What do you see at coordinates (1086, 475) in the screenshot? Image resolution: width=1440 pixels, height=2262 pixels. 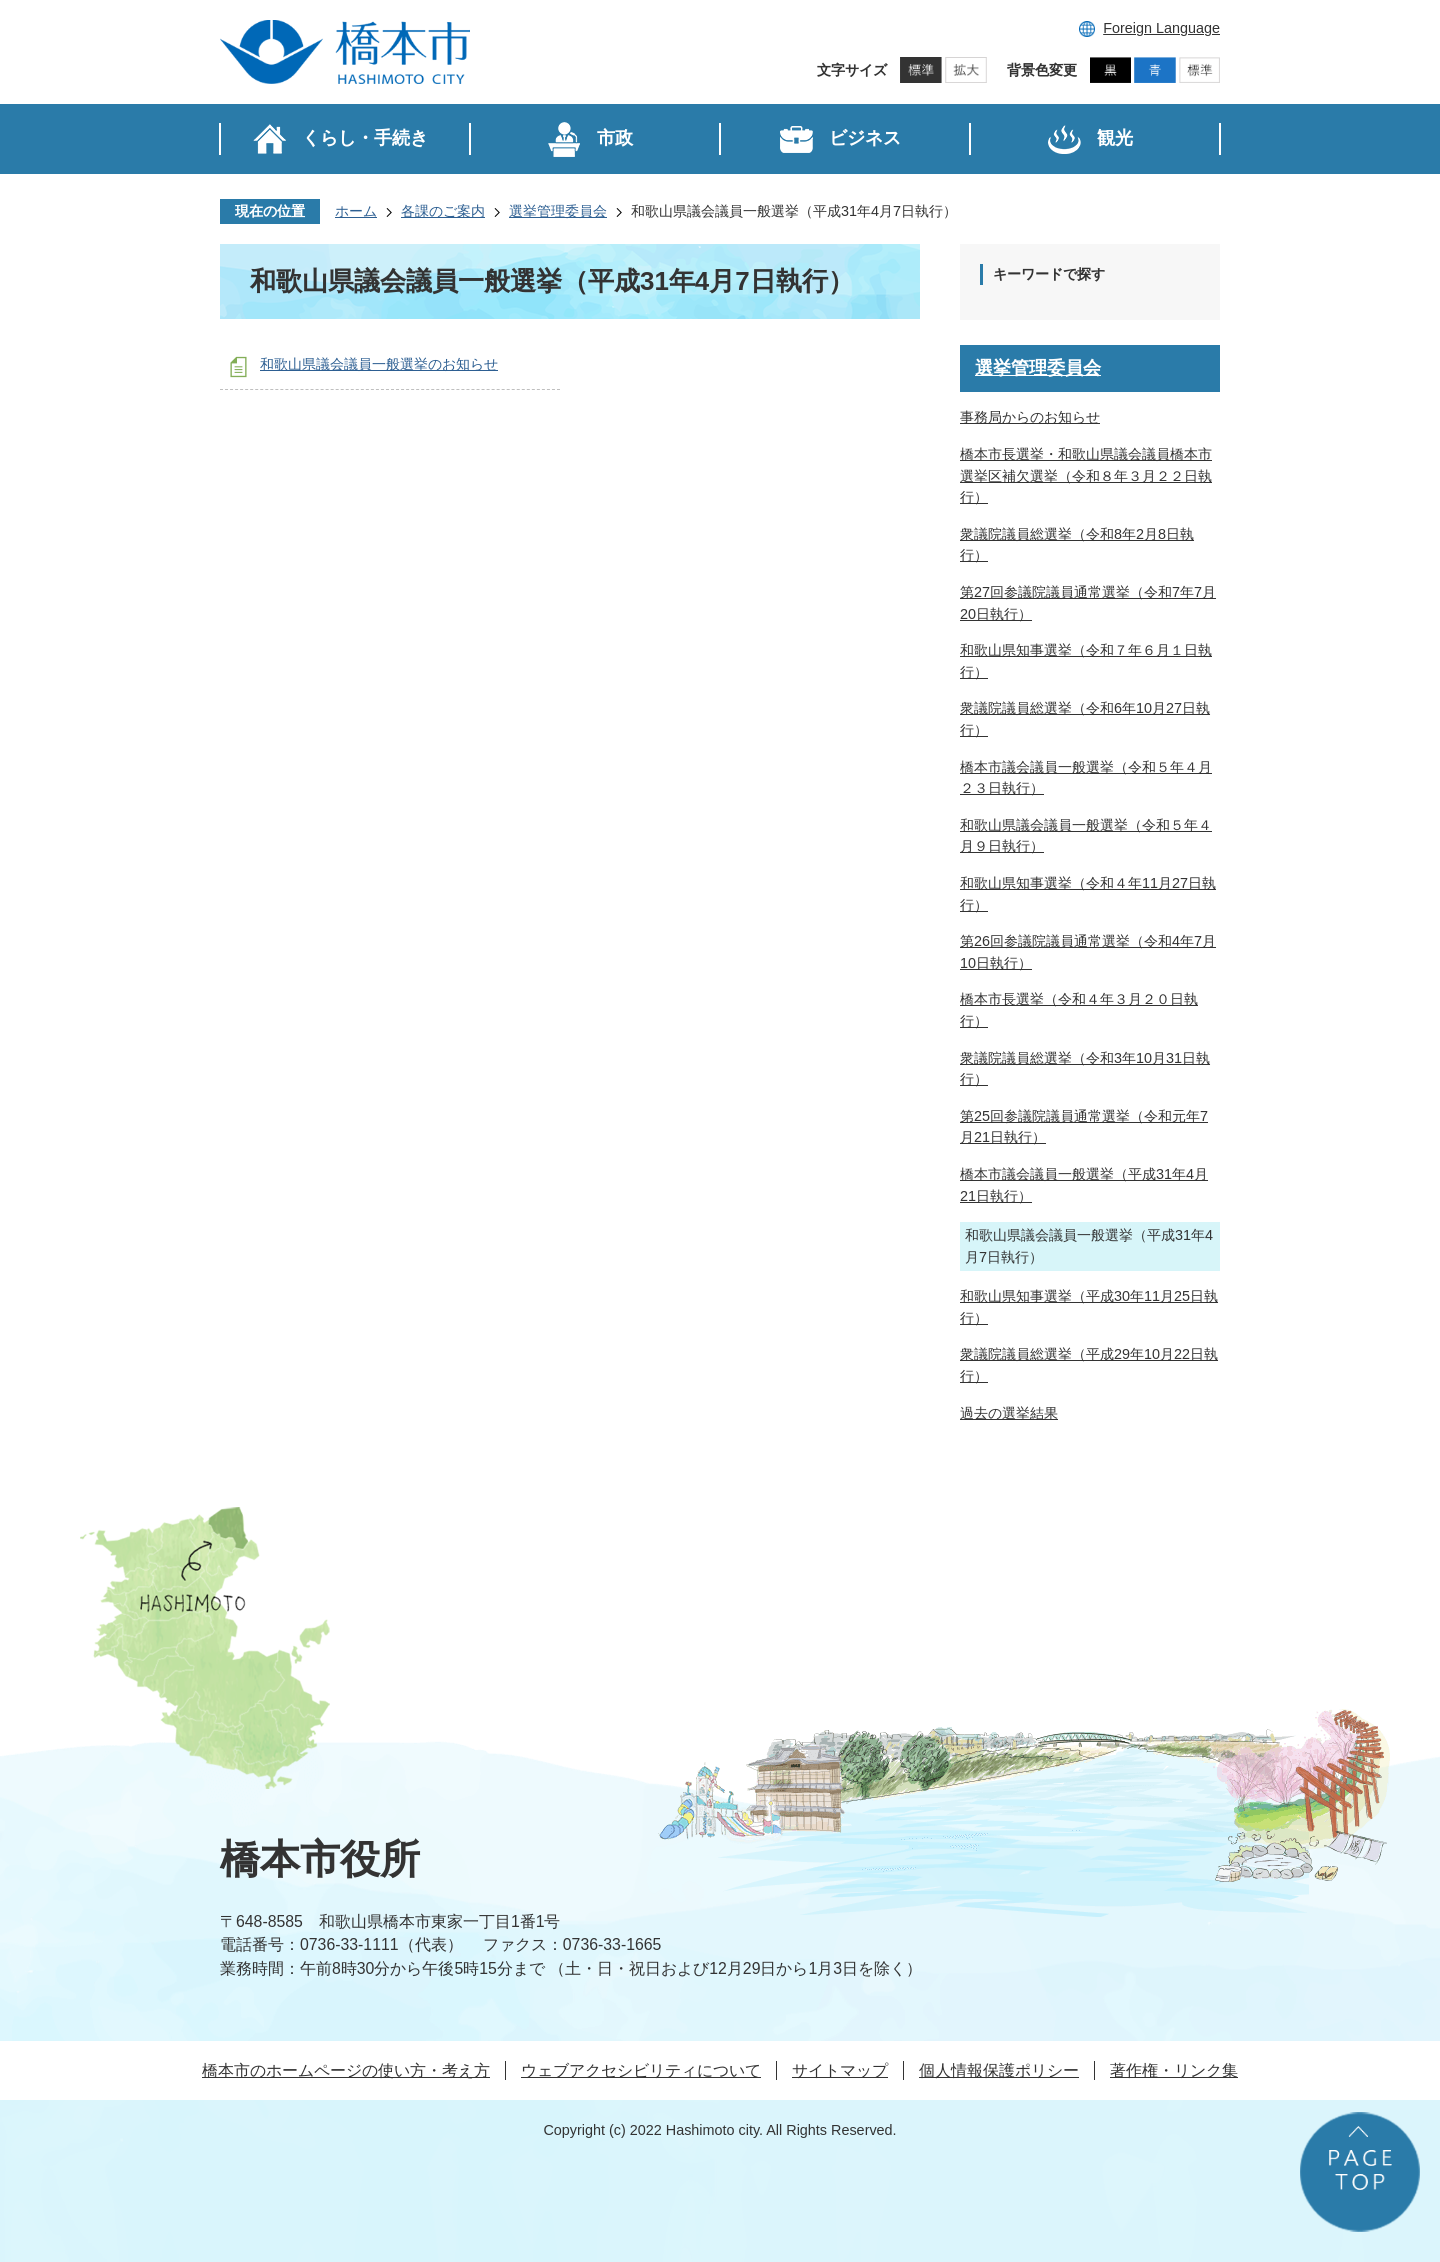 I see `橋本市長選挙・和歌山県議会議員橋本市選挙区補欠選挙（令和８年３月２２日執行）` at bounding box center [1086, 475].